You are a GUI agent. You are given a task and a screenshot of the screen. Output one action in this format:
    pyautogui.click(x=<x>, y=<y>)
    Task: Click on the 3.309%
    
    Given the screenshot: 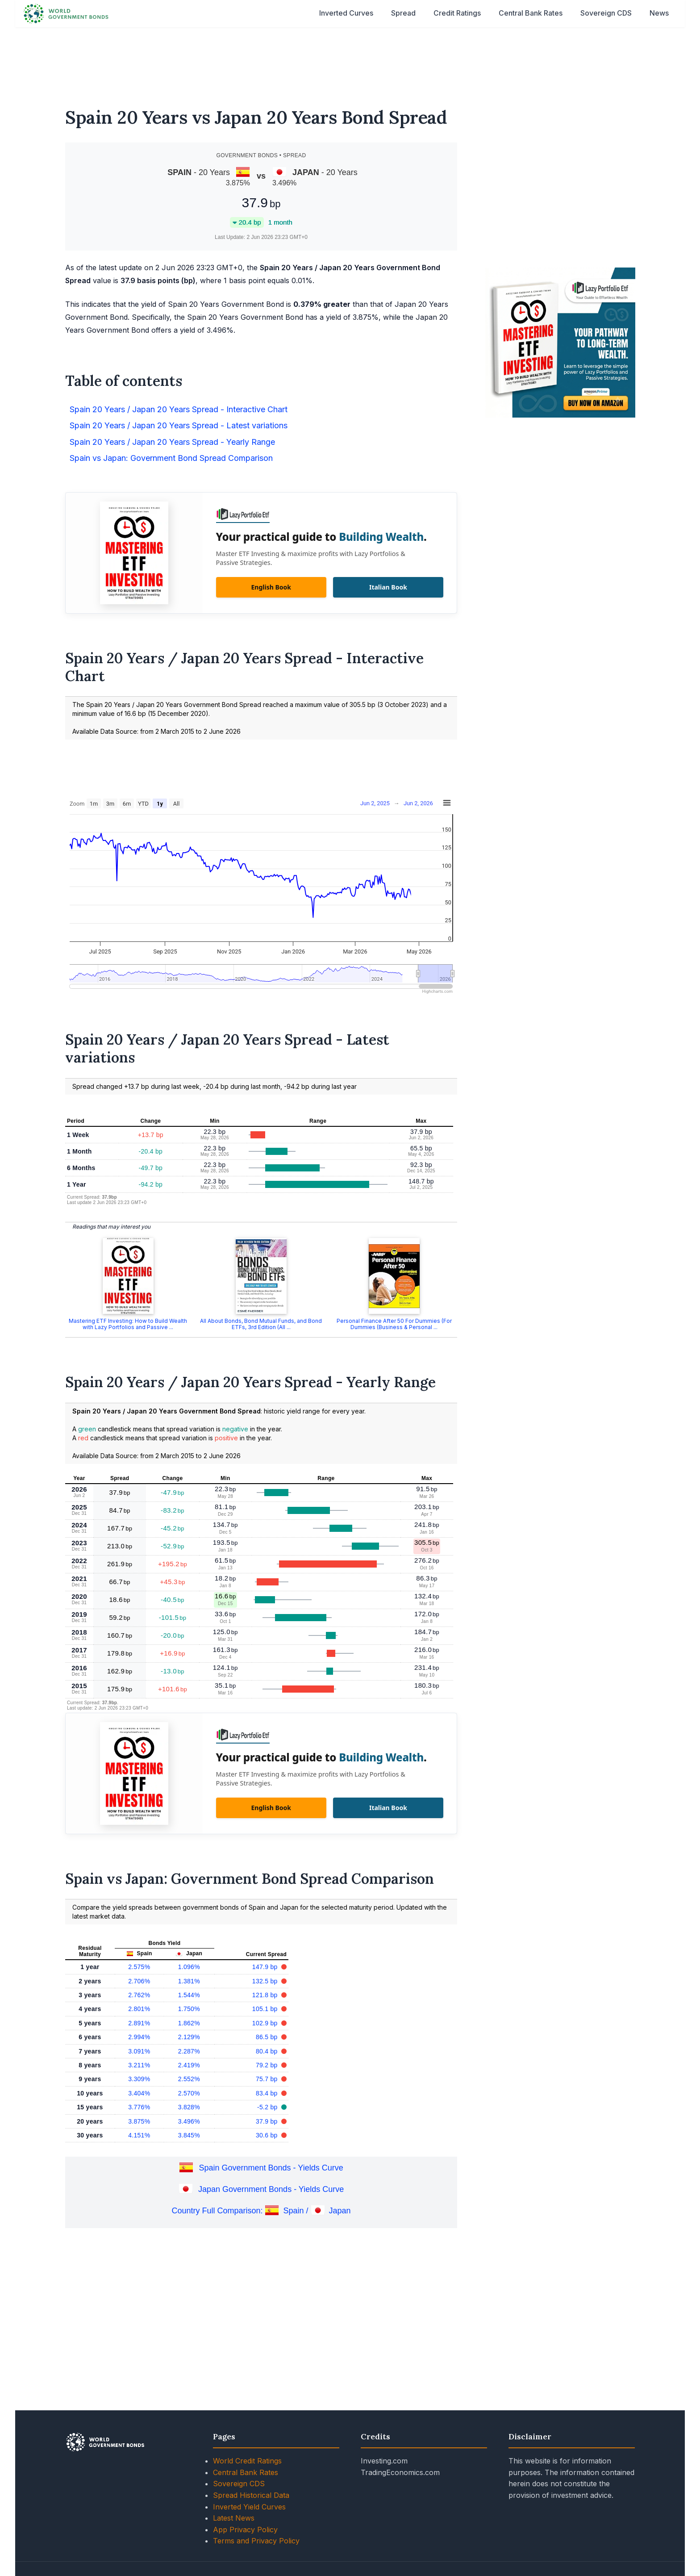 What is the action you would take?
    pyautogui.click(x=139, y=2079)
    